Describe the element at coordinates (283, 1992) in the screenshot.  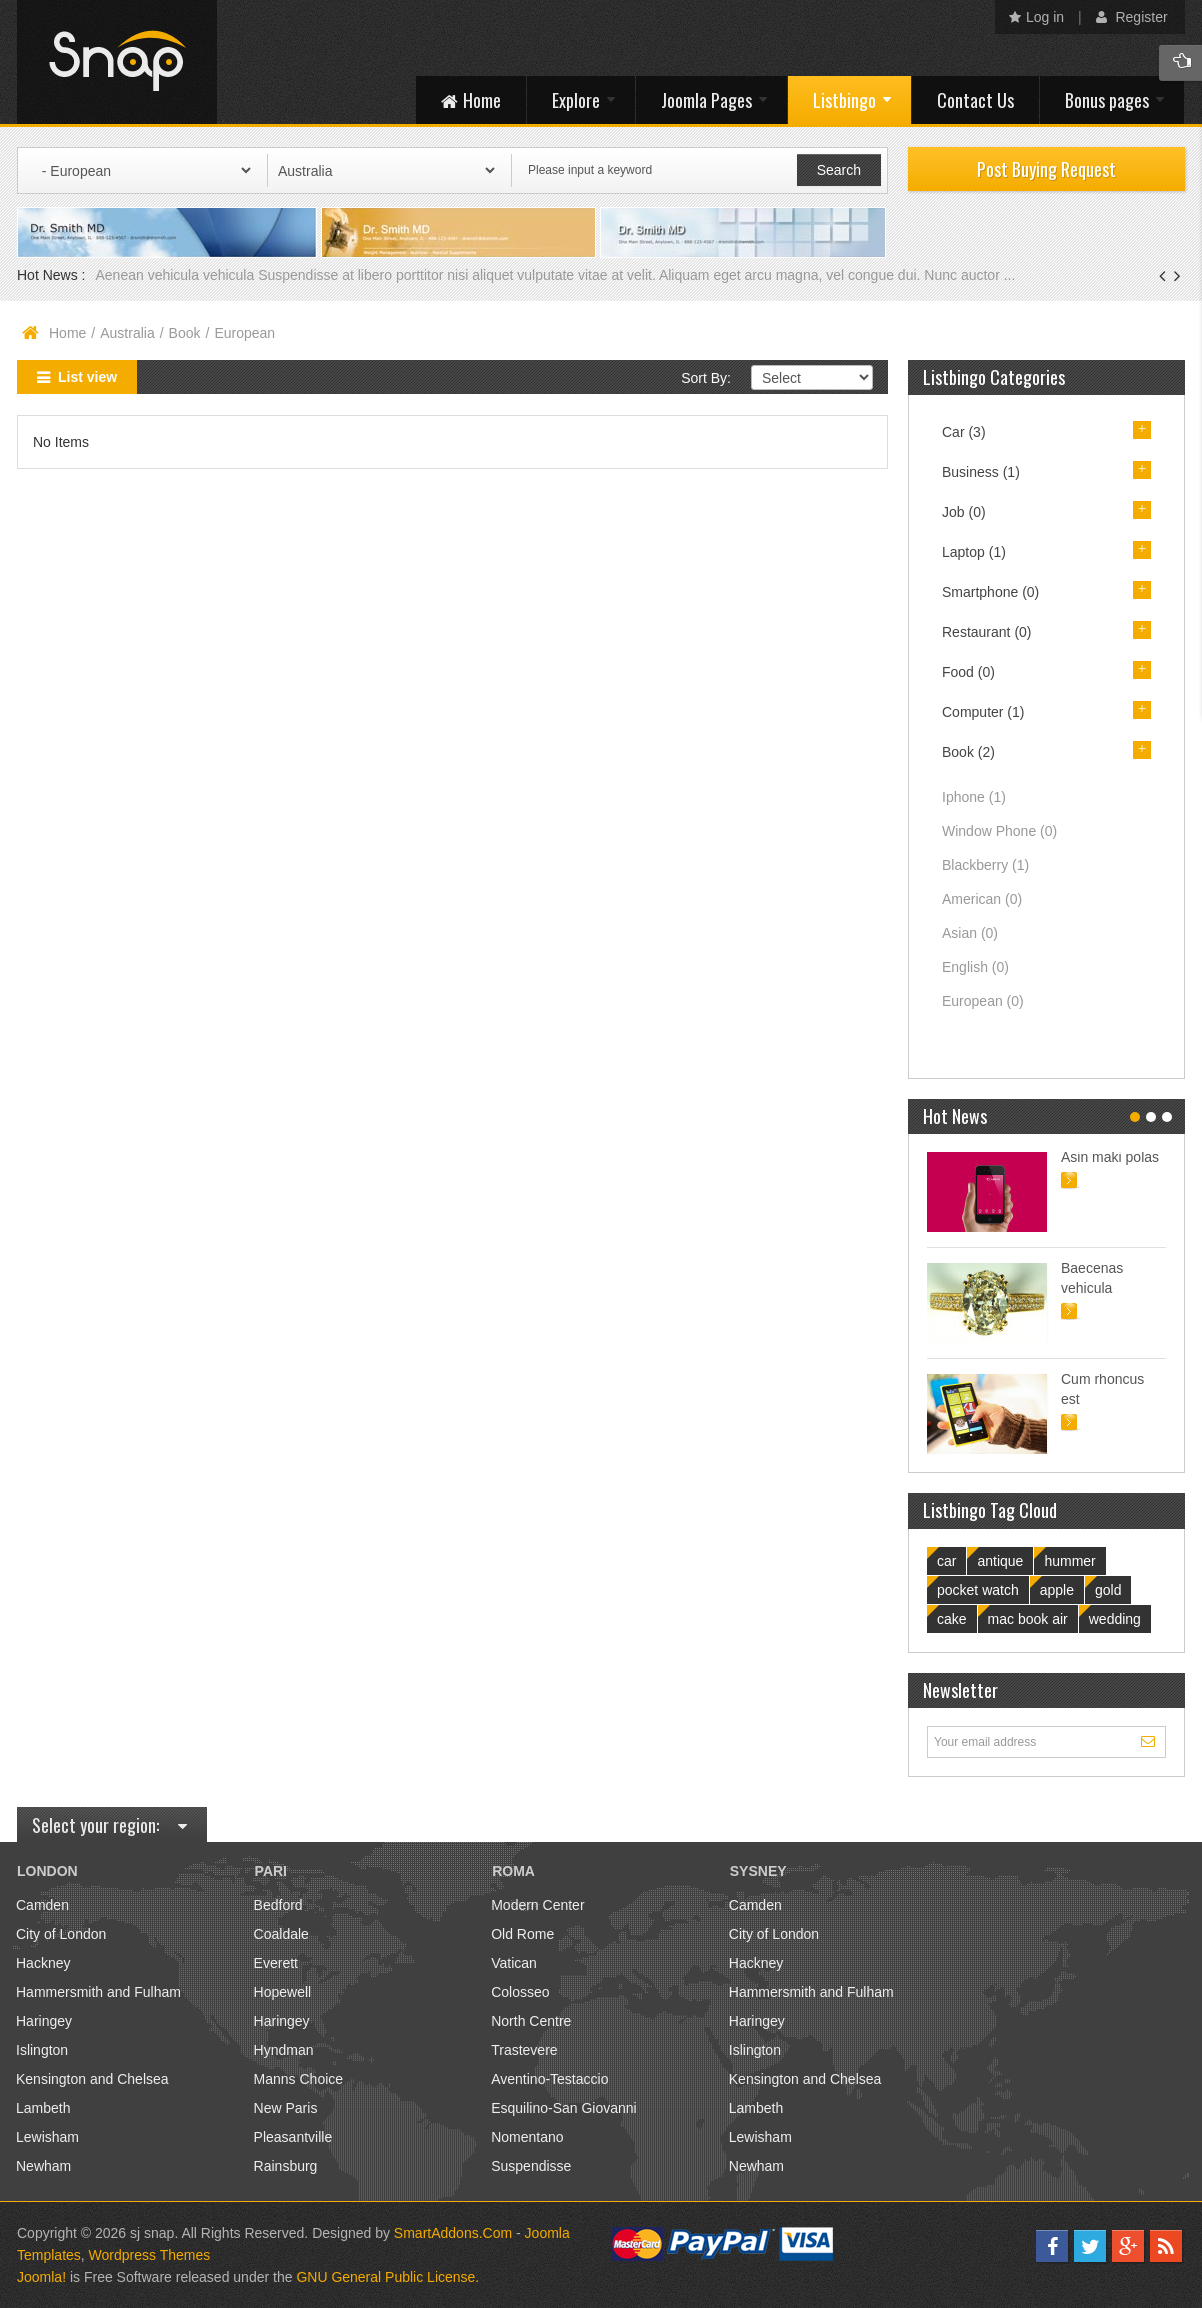
I see `Hopewell` at that location.